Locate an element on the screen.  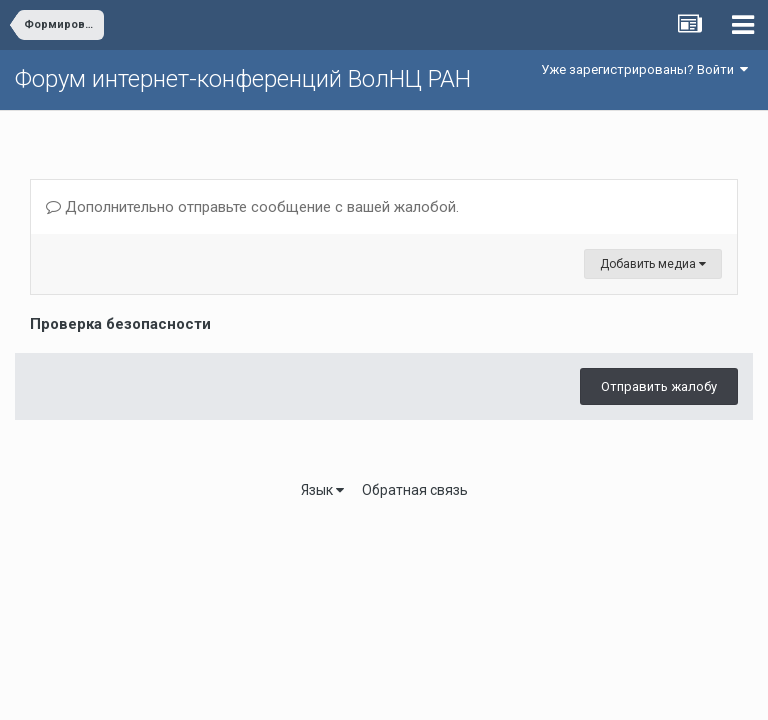
Язык is located at coordinates (322, 490).